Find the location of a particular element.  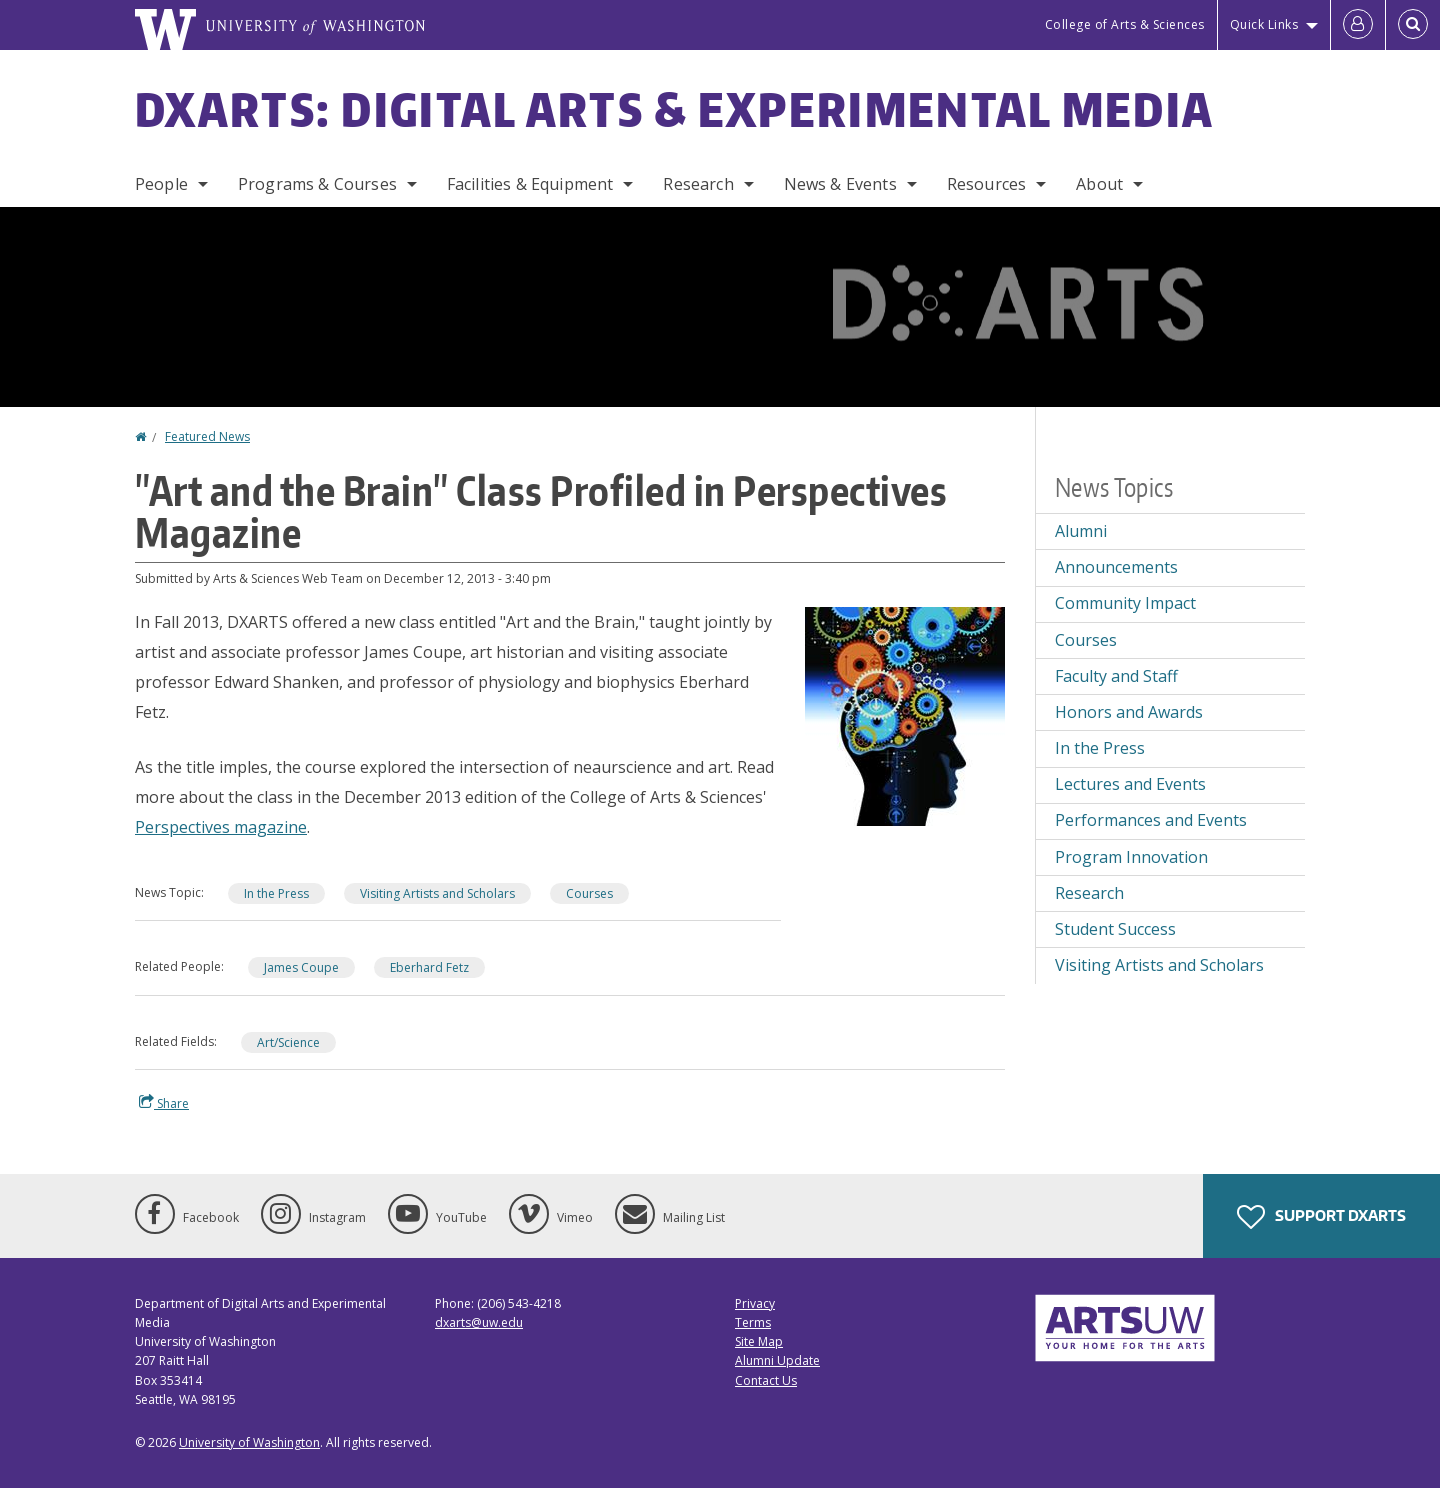

Community Impact is located at coordinates (1125, 603).